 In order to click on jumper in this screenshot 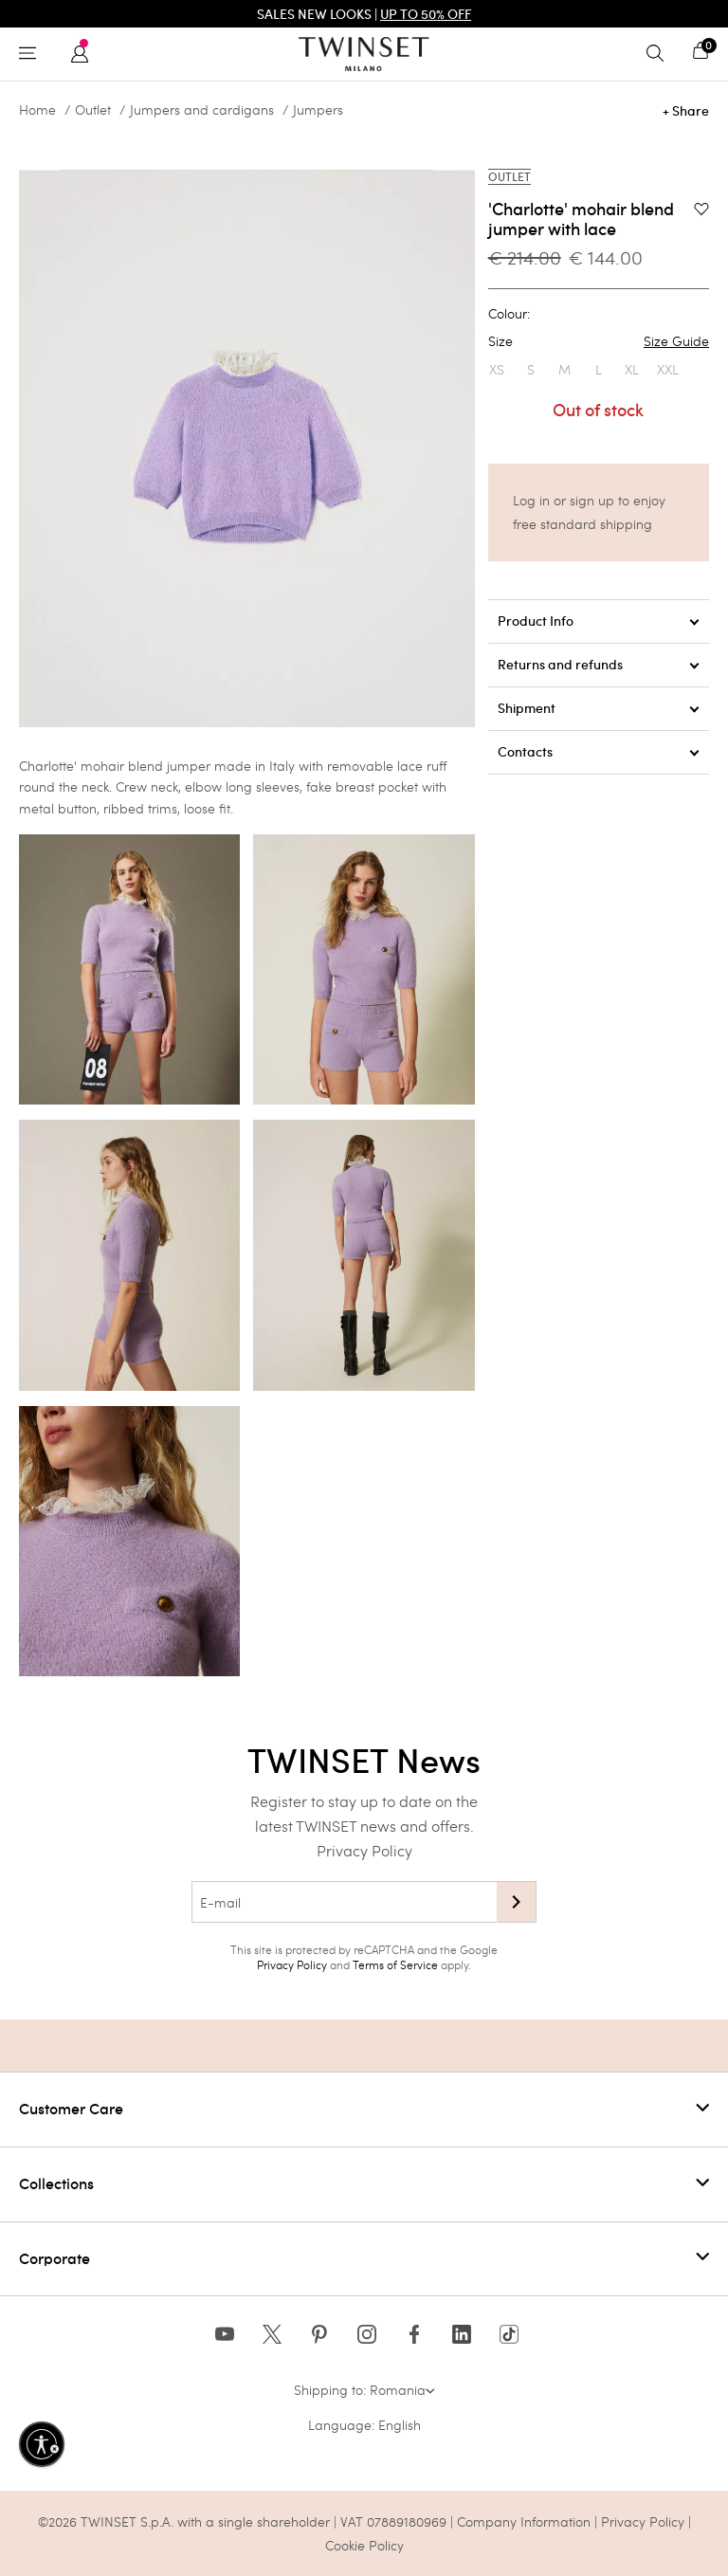, I will do `click(188, 766)`.